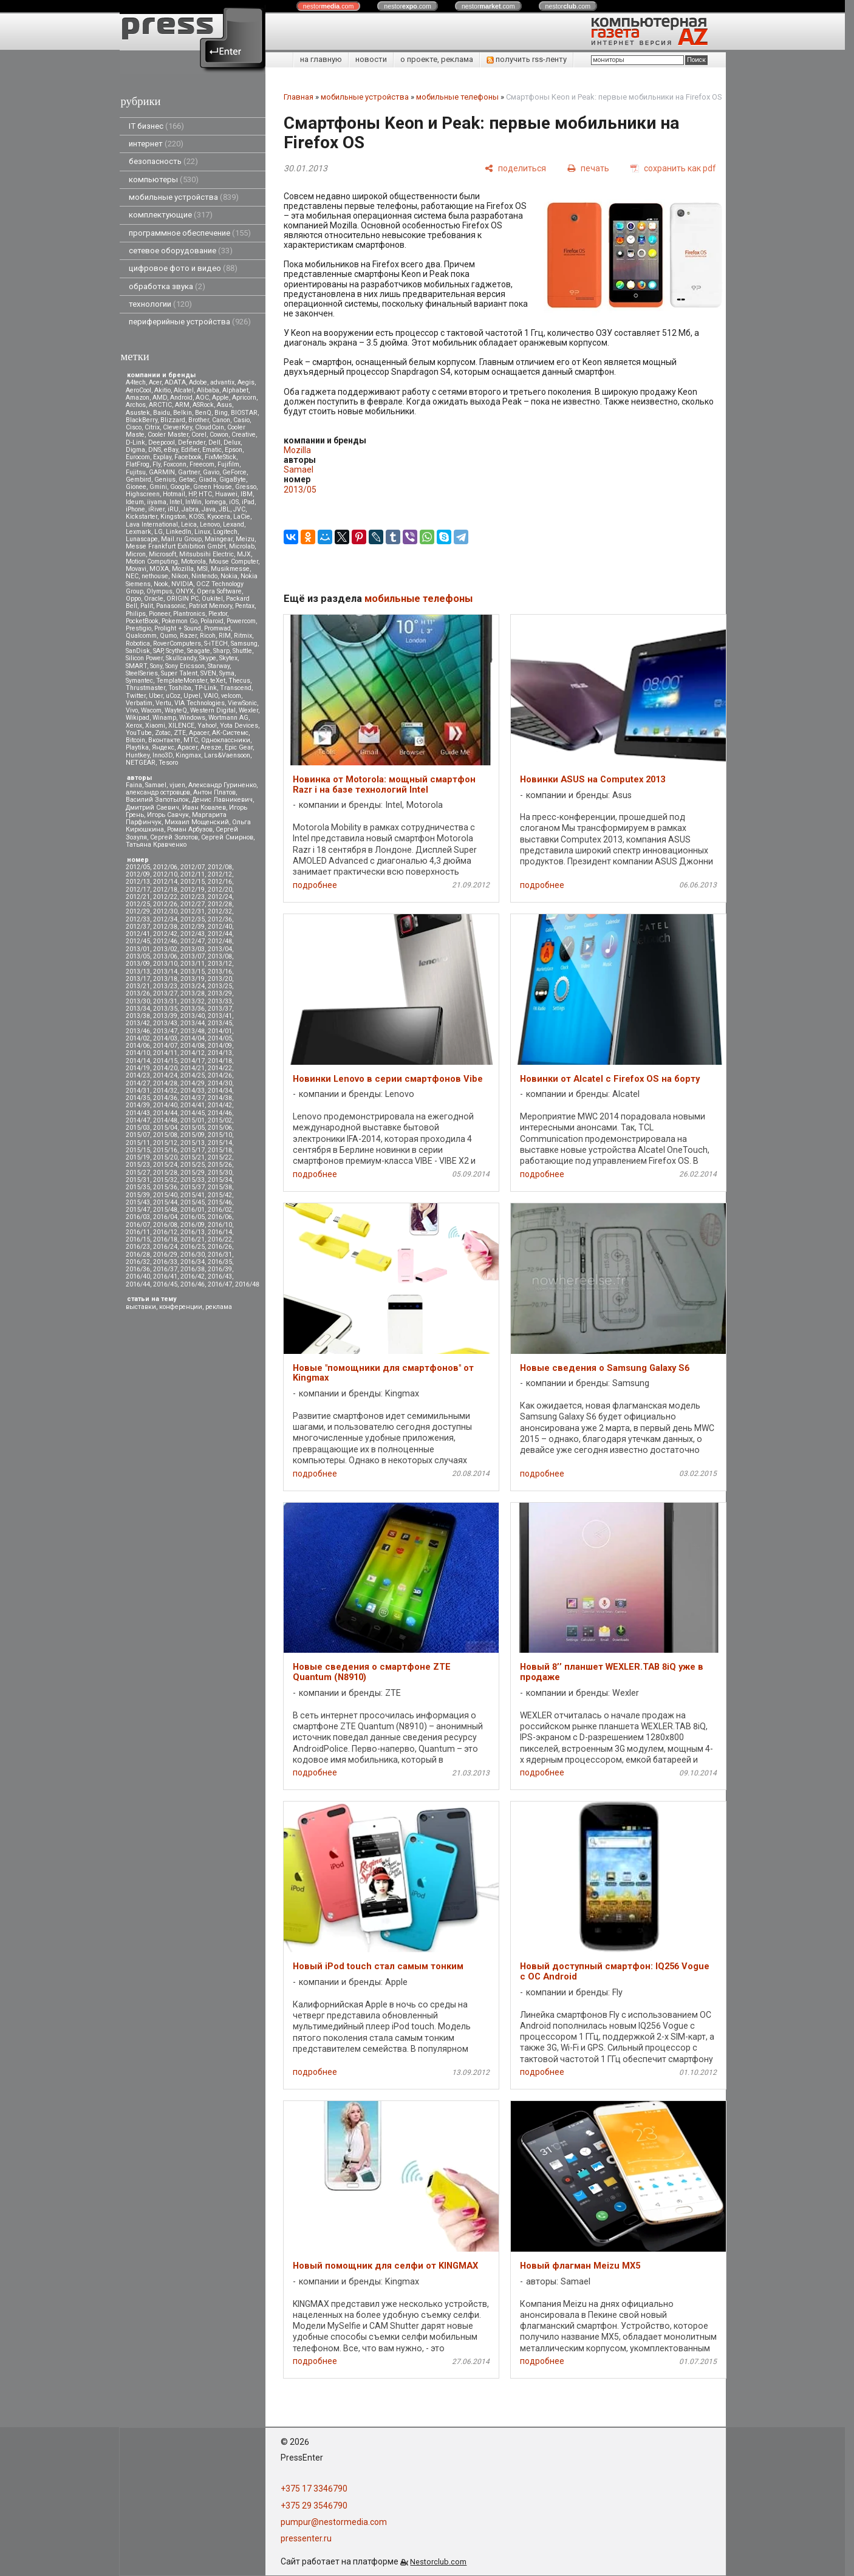 The image size is (854, 2576). I want to click on 2016/08, so click(165, 1225).